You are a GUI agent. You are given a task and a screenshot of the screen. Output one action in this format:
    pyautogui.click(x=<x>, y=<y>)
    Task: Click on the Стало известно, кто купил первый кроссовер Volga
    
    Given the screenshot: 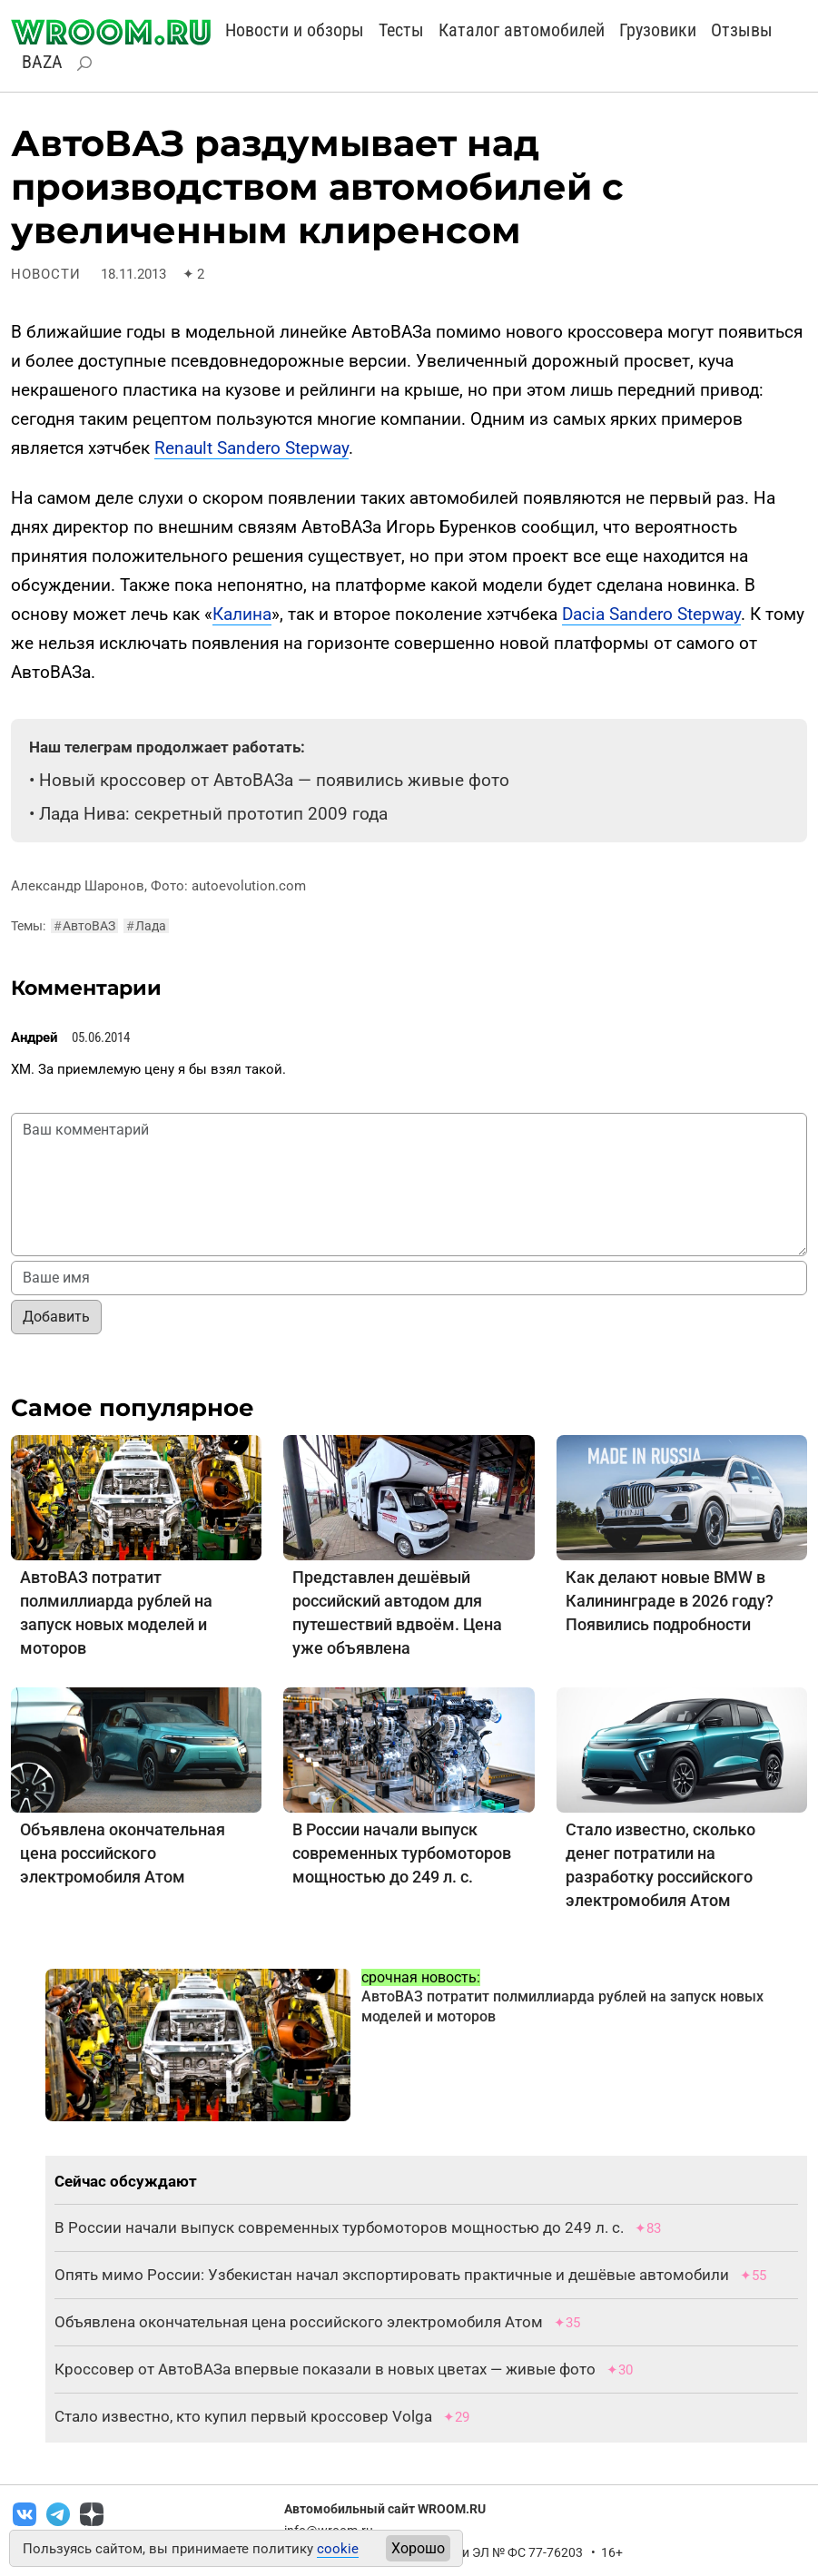 What is the action you would take?
    pyautogui.click(x=243, y=2416)
    